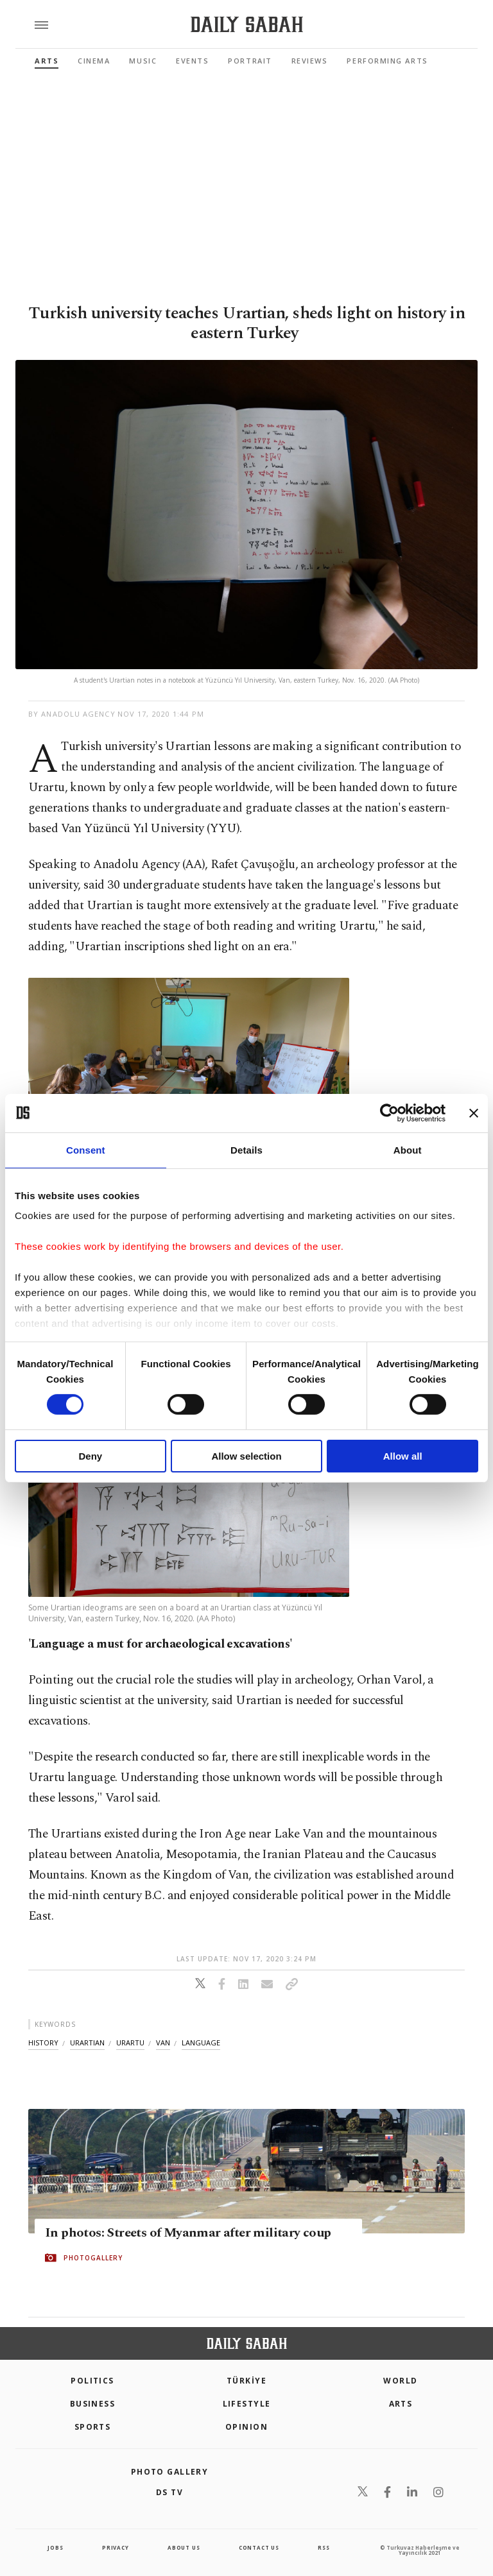 The image size is (493, 2576). I want to click on POLITICS, so click(92, 2380).